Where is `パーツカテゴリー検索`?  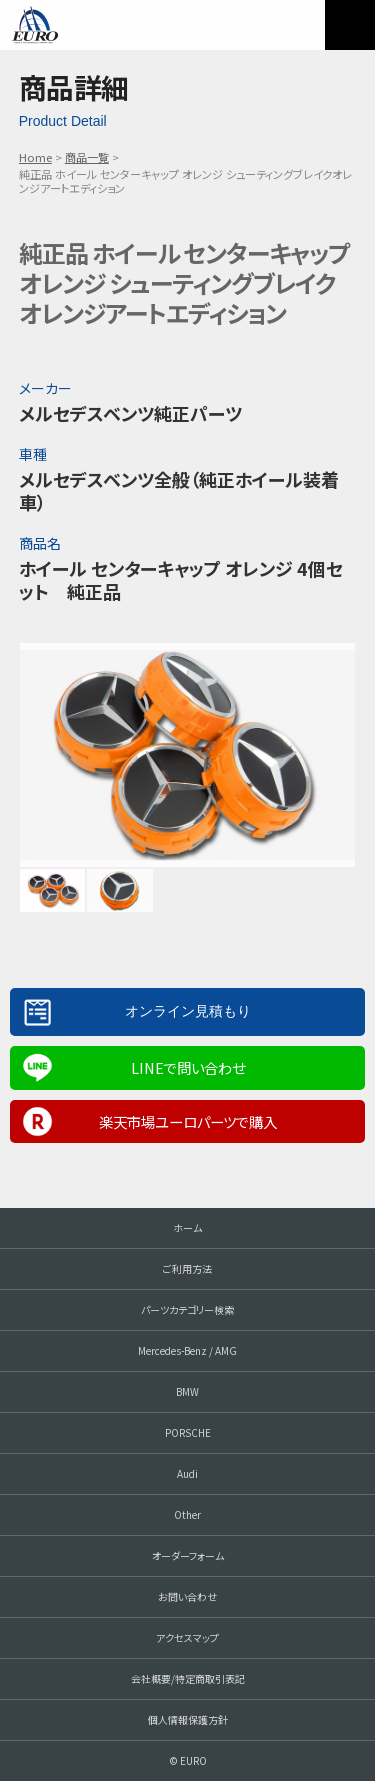 パーツカテゴリー検索 is located at coordinates (187, 1309).